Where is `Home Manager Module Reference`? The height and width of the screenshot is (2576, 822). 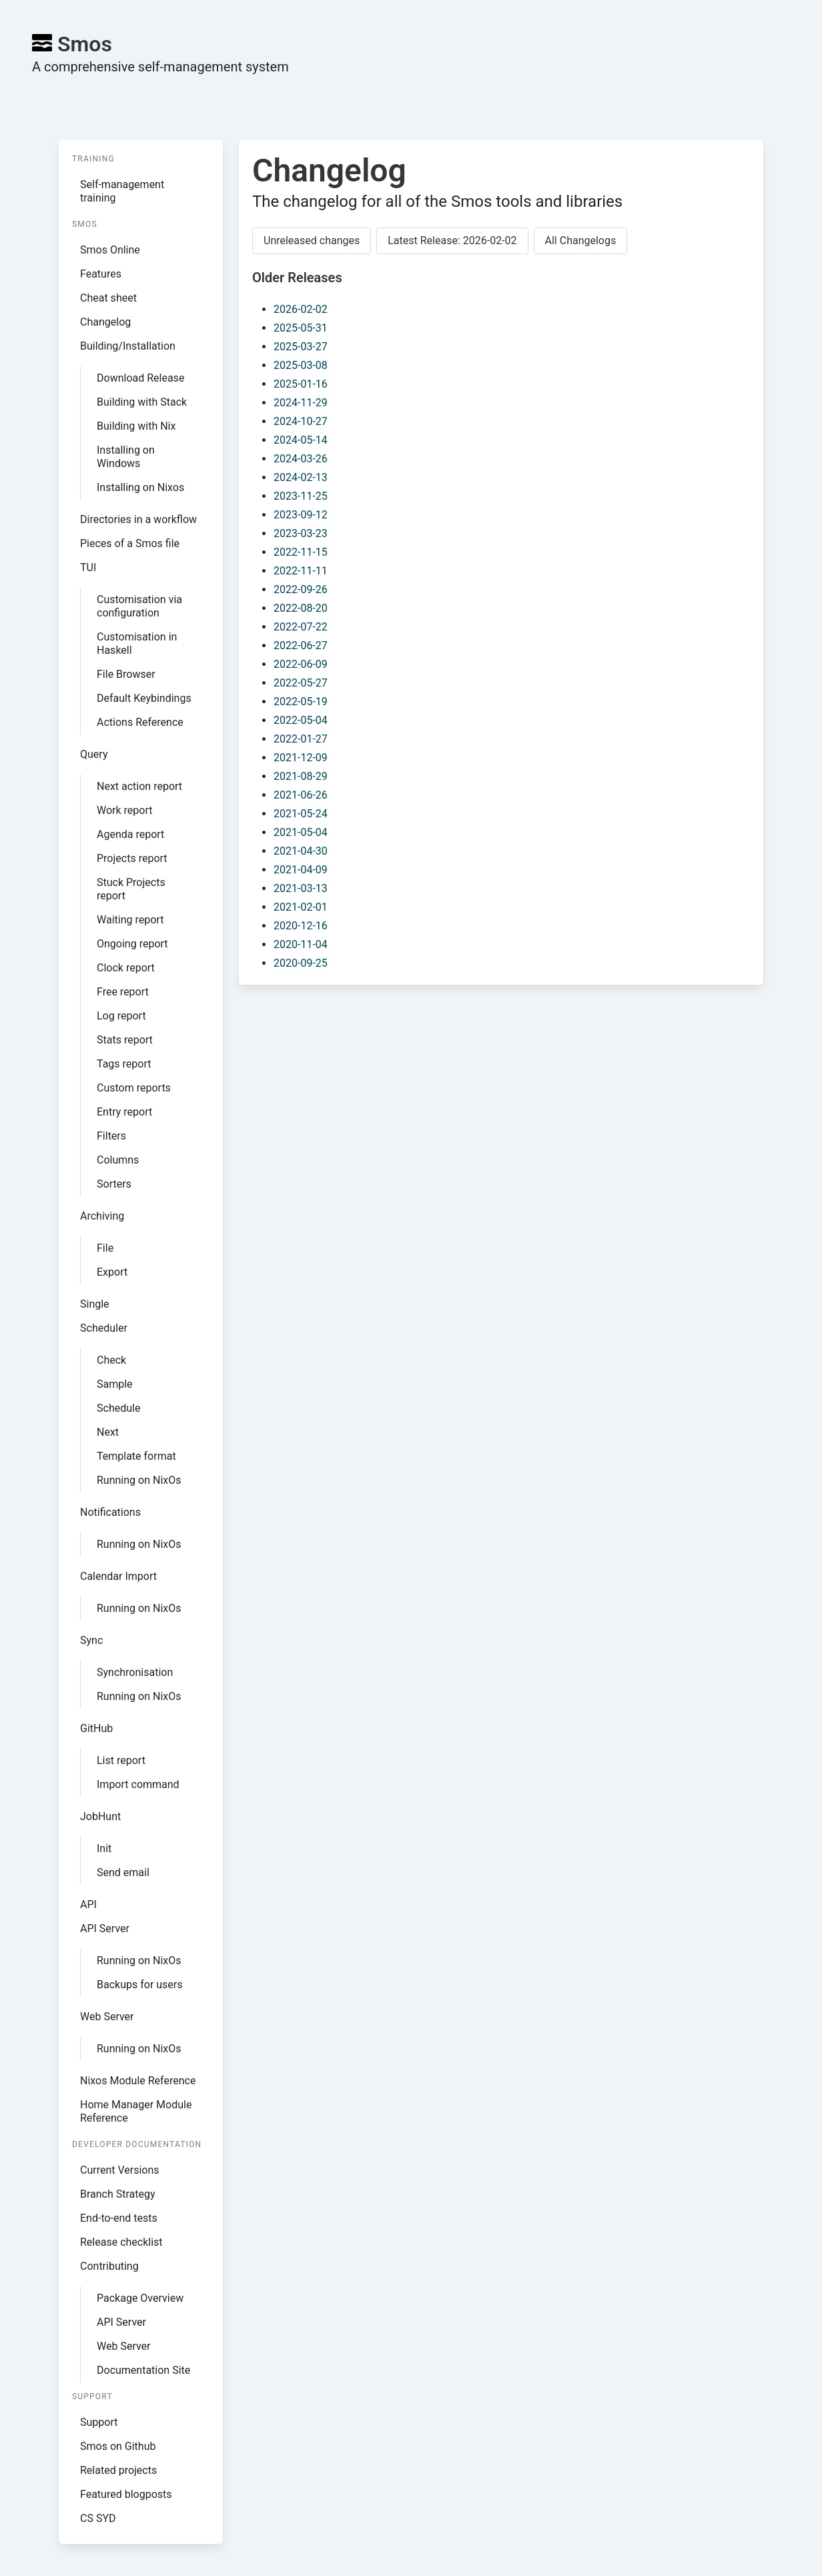 Home Manager Module Reference is located at coordinates (135, 2111).